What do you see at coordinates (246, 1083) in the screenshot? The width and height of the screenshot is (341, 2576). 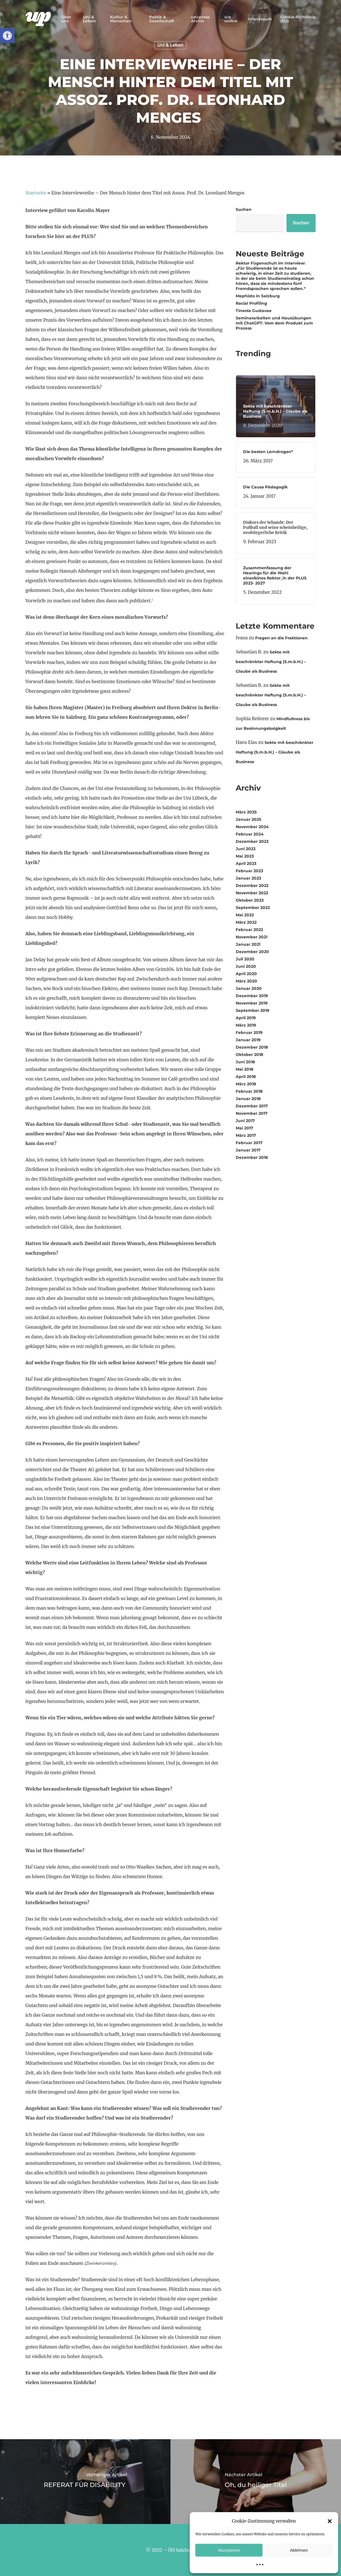 I see `März 2018` at bounding box center [246, 1083].